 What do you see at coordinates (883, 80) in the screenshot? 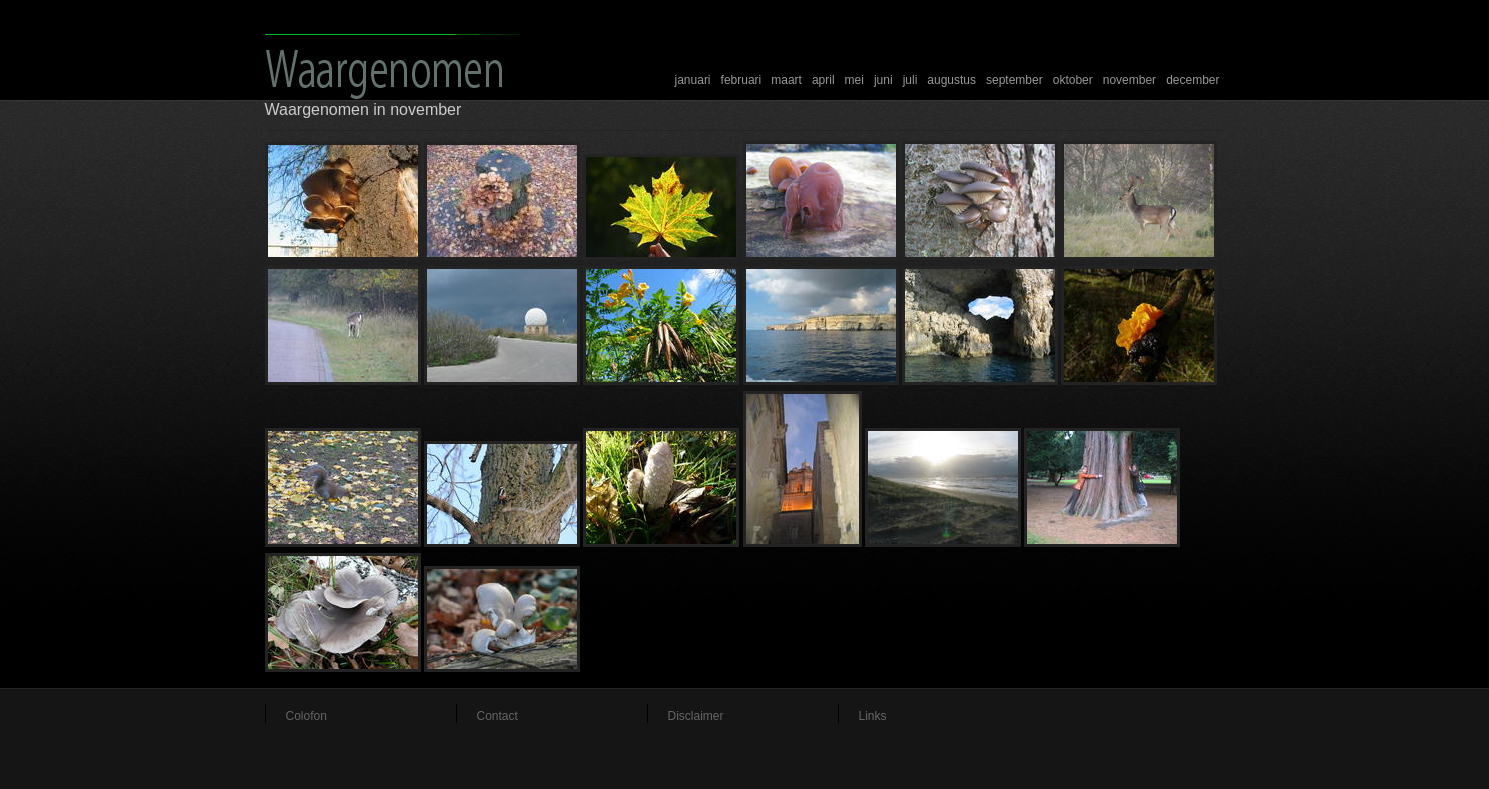
I see `juni` at bounding box center [883, 80].